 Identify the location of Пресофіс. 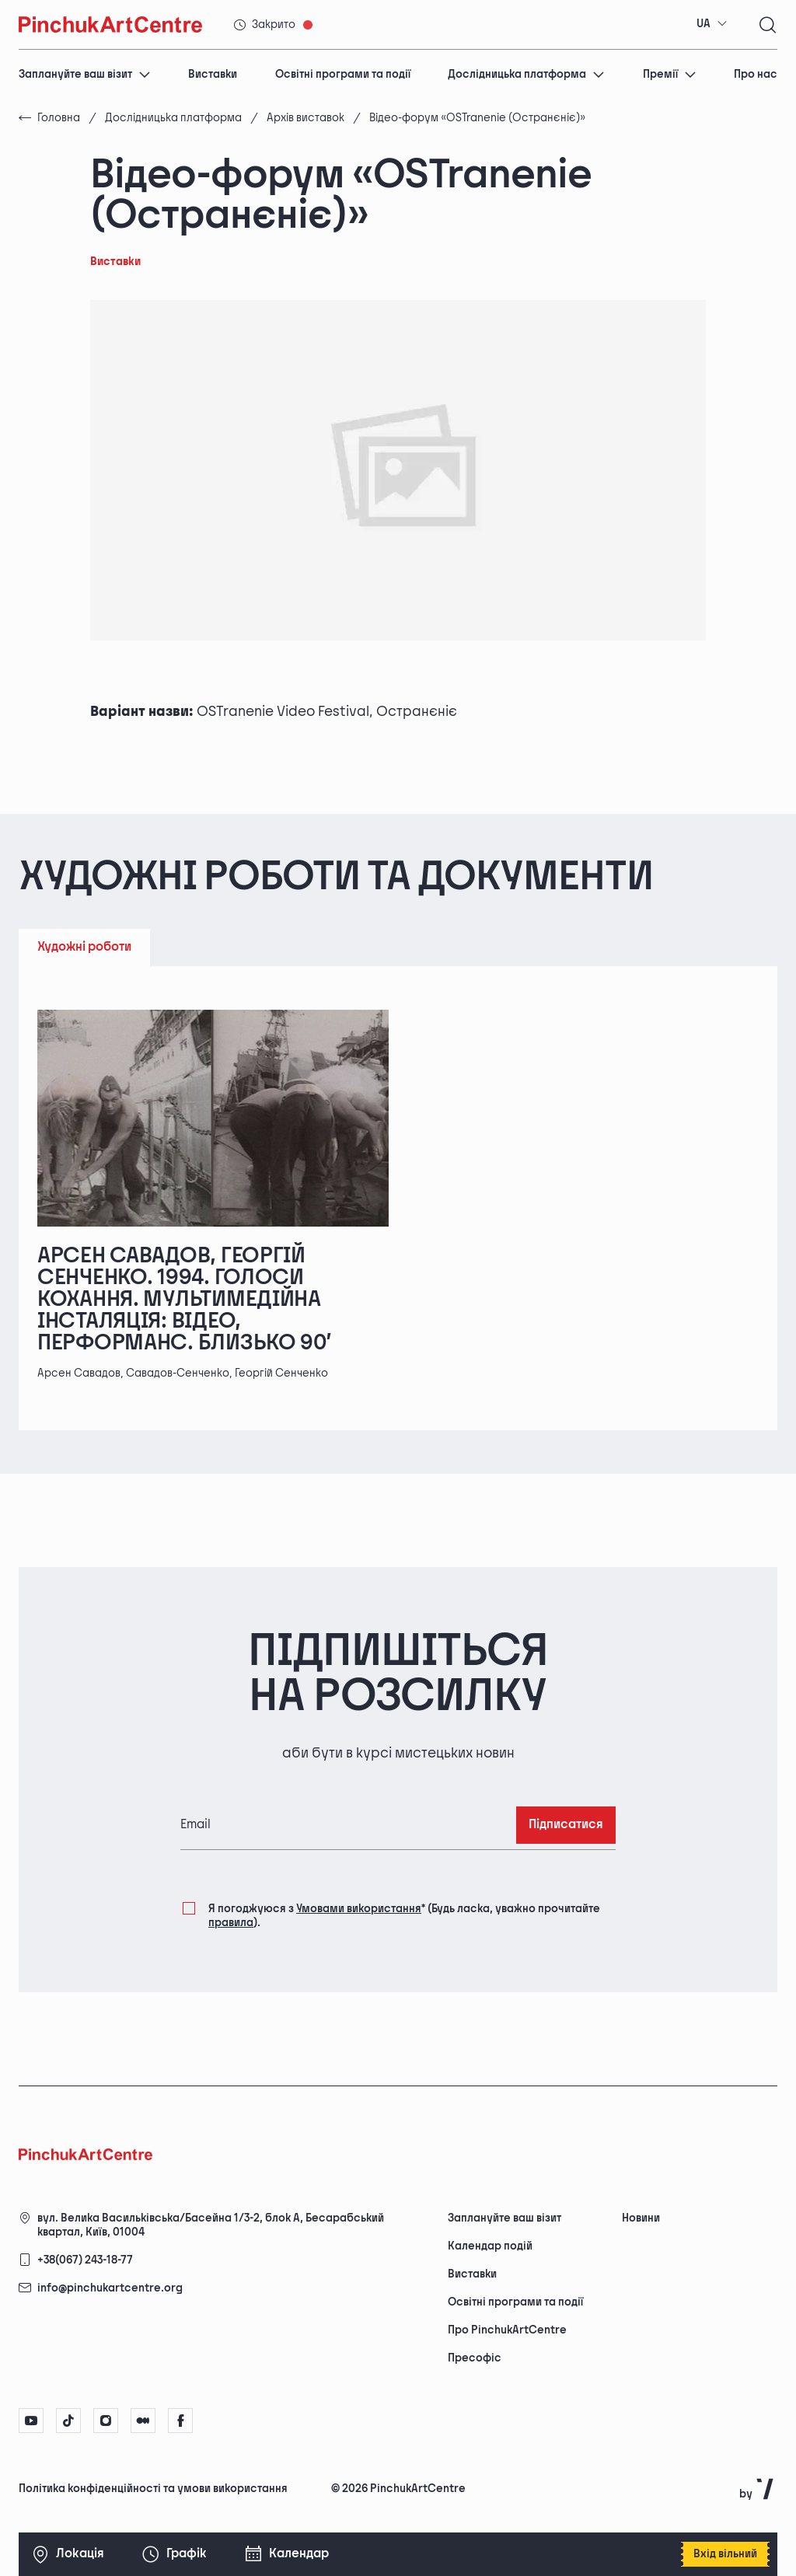
(474, 2358).